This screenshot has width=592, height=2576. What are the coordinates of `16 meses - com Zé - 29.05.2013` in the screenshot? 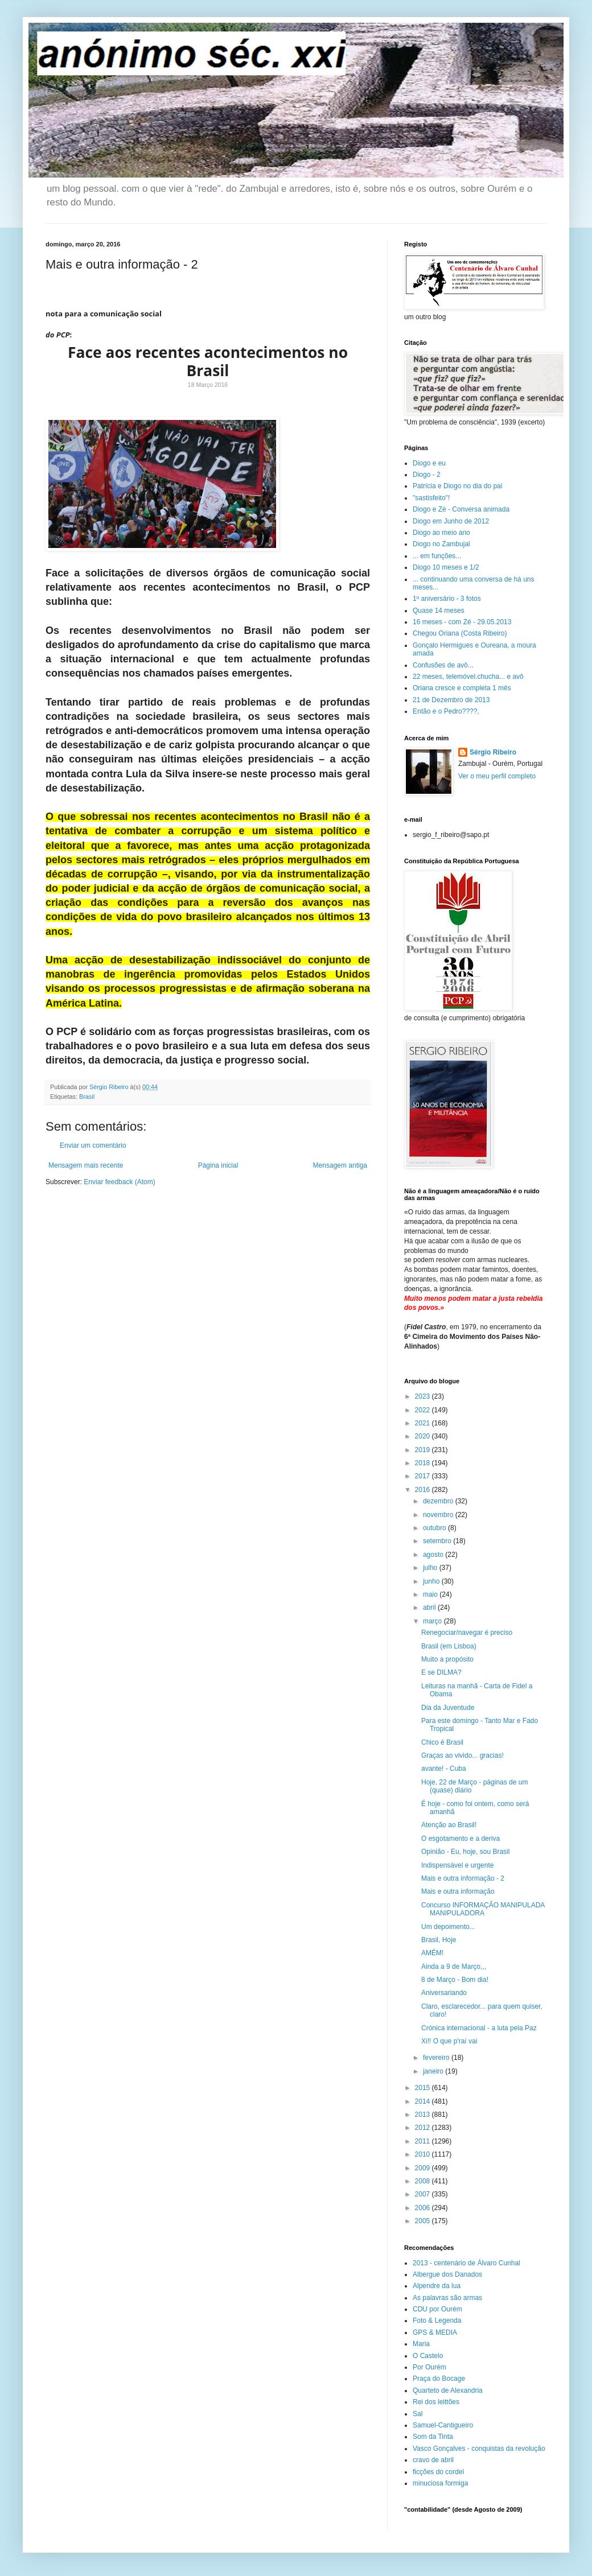 It's located at (462, 622).